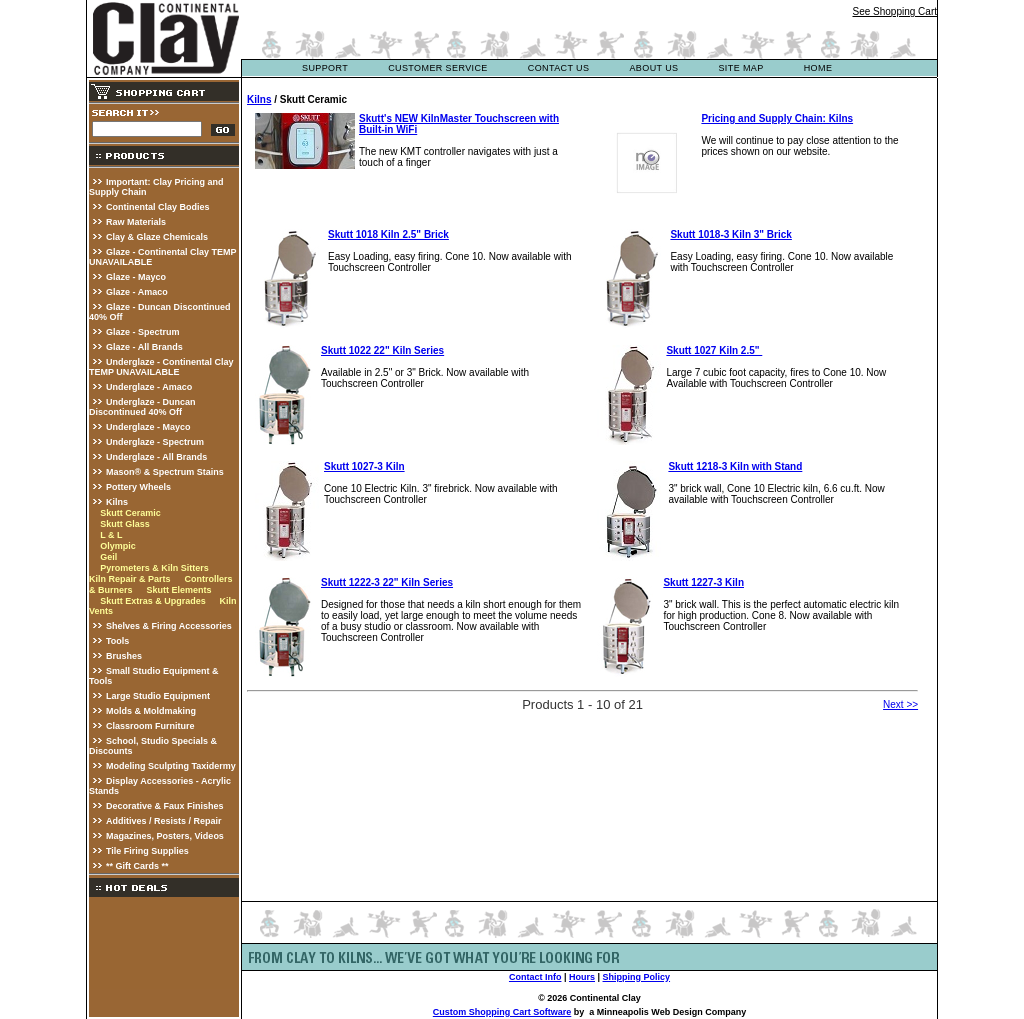  What do you see at coordinates (894, 11) in the screenshot?
I see `See Shopping Cart` at bounding box center [894, 11].